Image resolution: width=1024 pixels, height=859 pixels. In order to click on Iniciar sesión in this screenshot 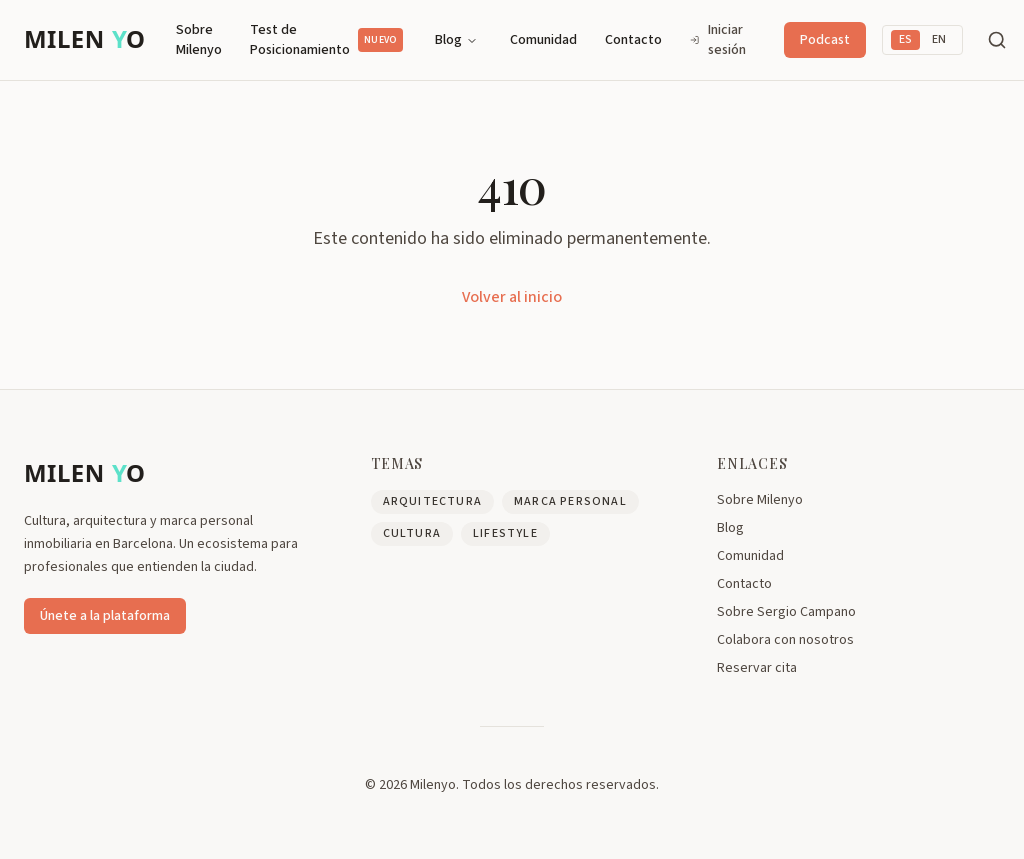, I will do `click(717, 40)`.